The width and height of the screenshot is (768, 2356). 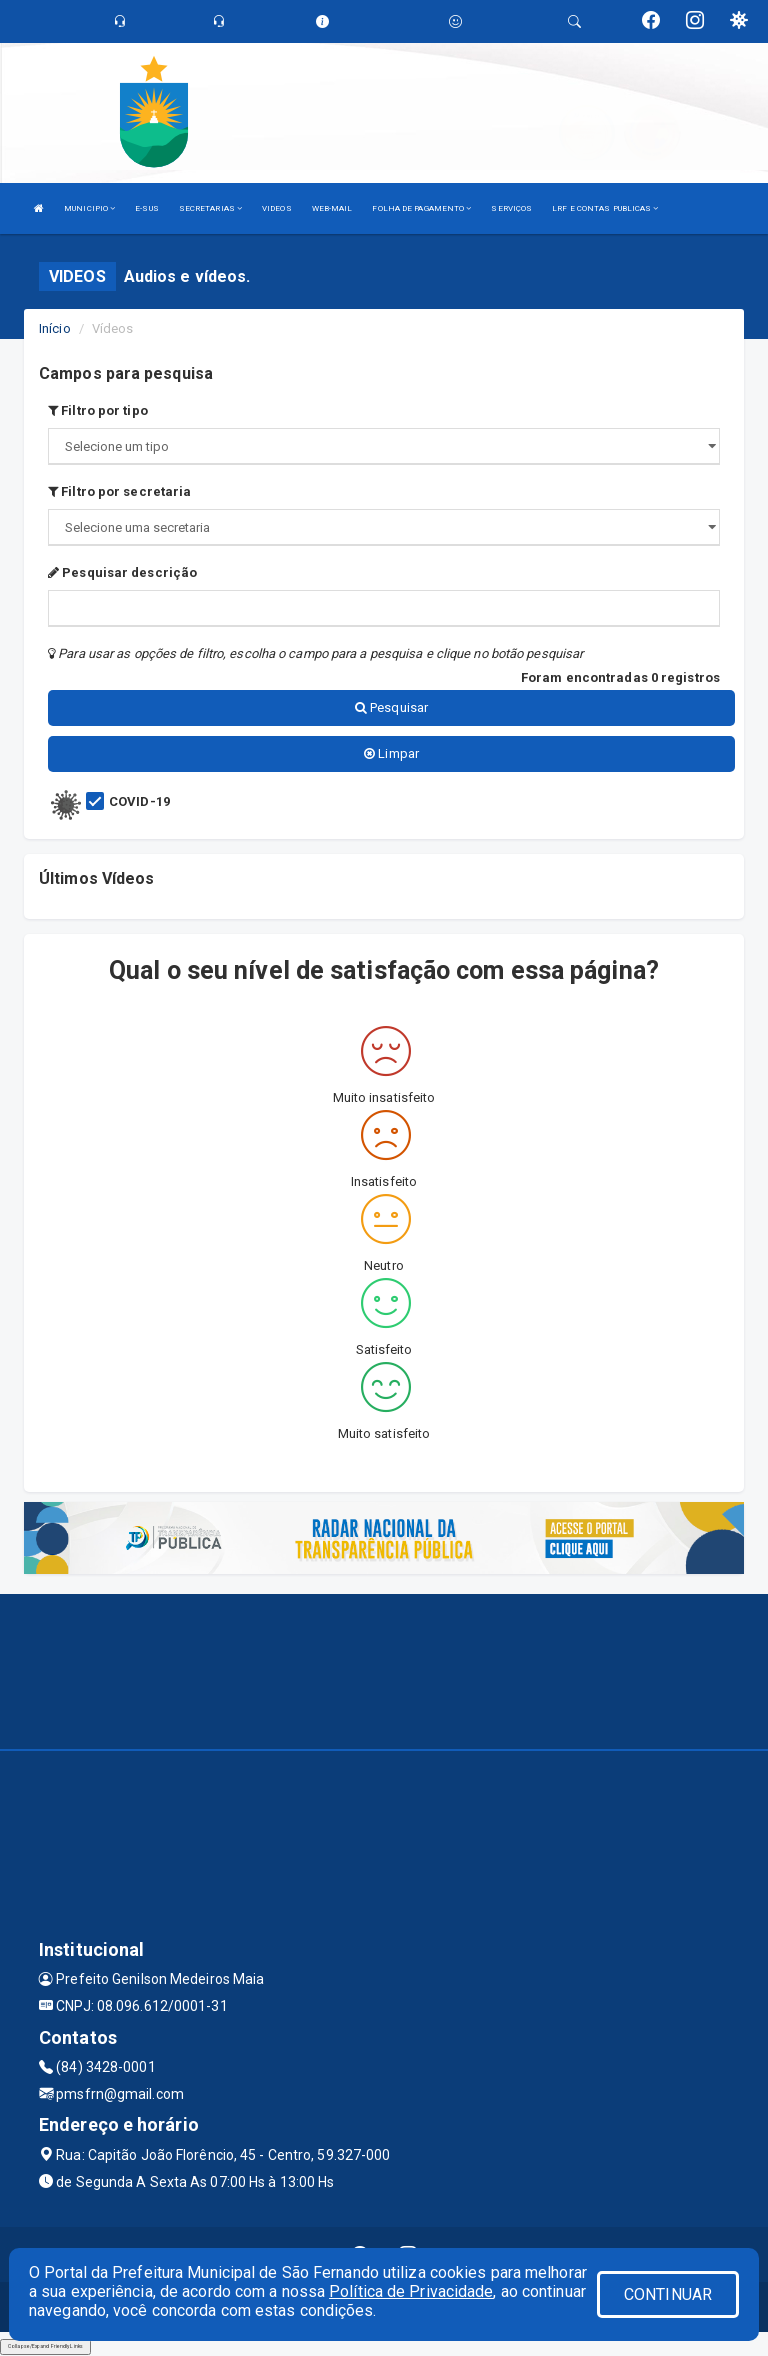 I want to click on SECRETARIAS, so click(x=210, y=208).